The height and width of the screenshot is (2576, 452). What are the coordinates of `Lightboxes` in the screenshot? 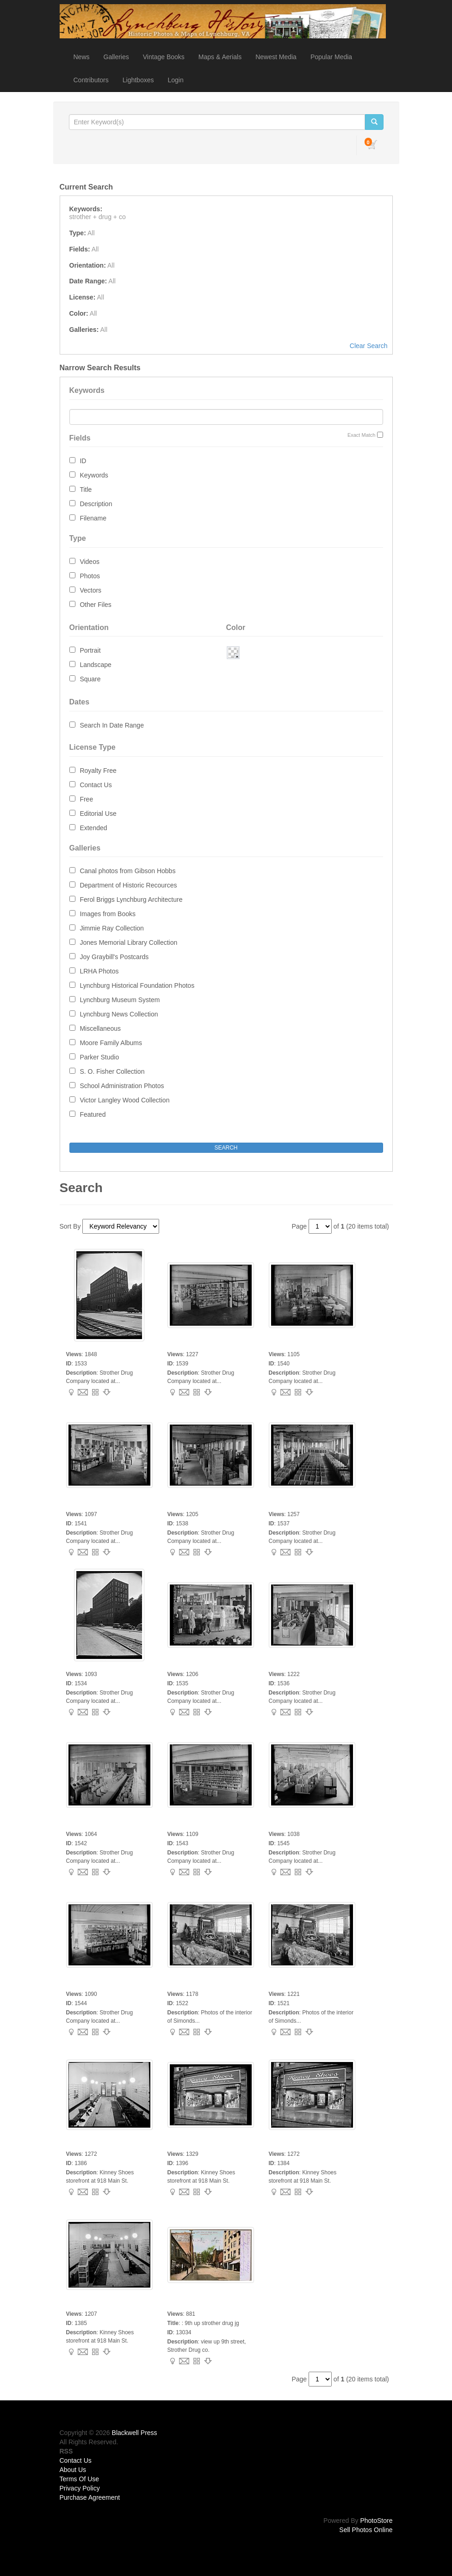 It's located at (138, 80).